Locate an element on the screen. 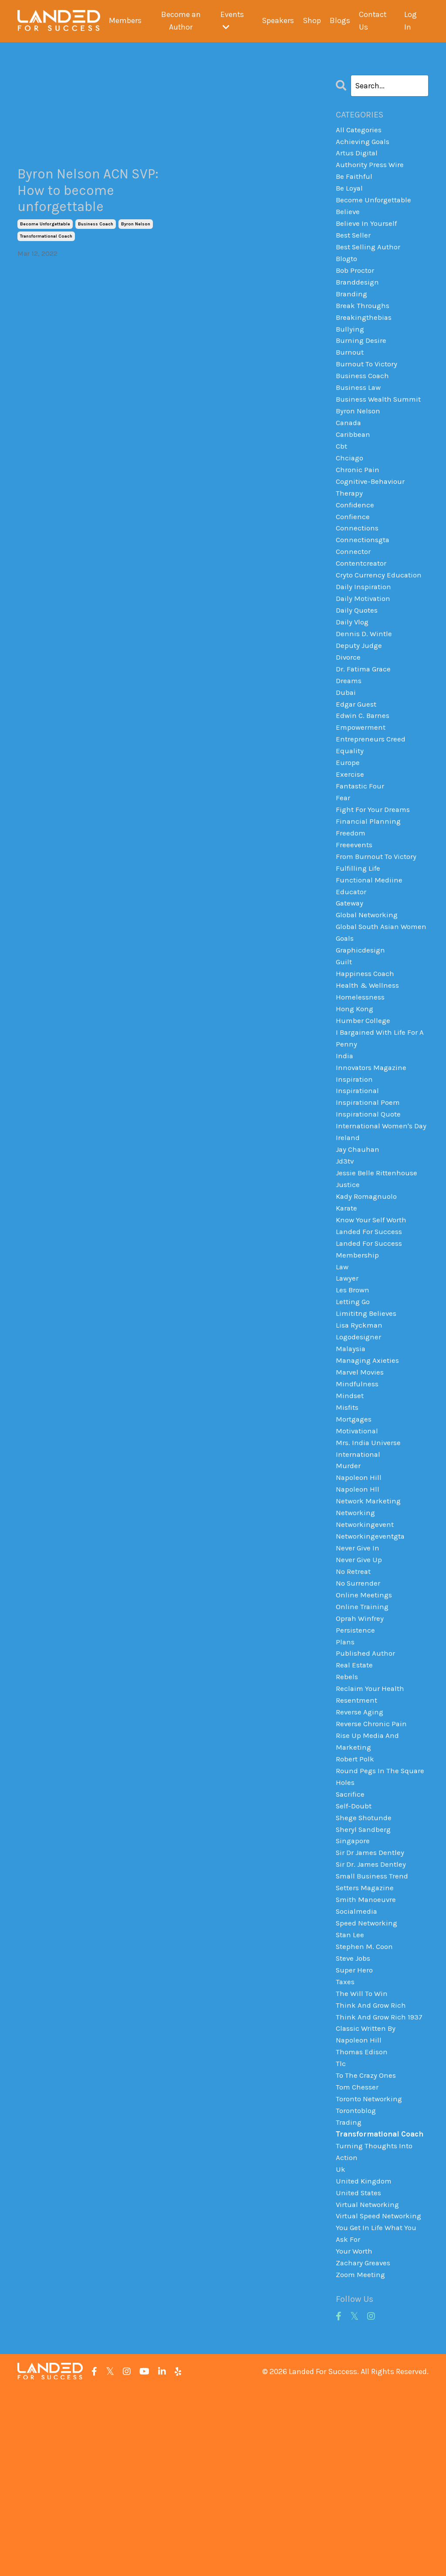  think and grow rich 1937 classic written by napoleon hill is located at coordinates (381, 2185).